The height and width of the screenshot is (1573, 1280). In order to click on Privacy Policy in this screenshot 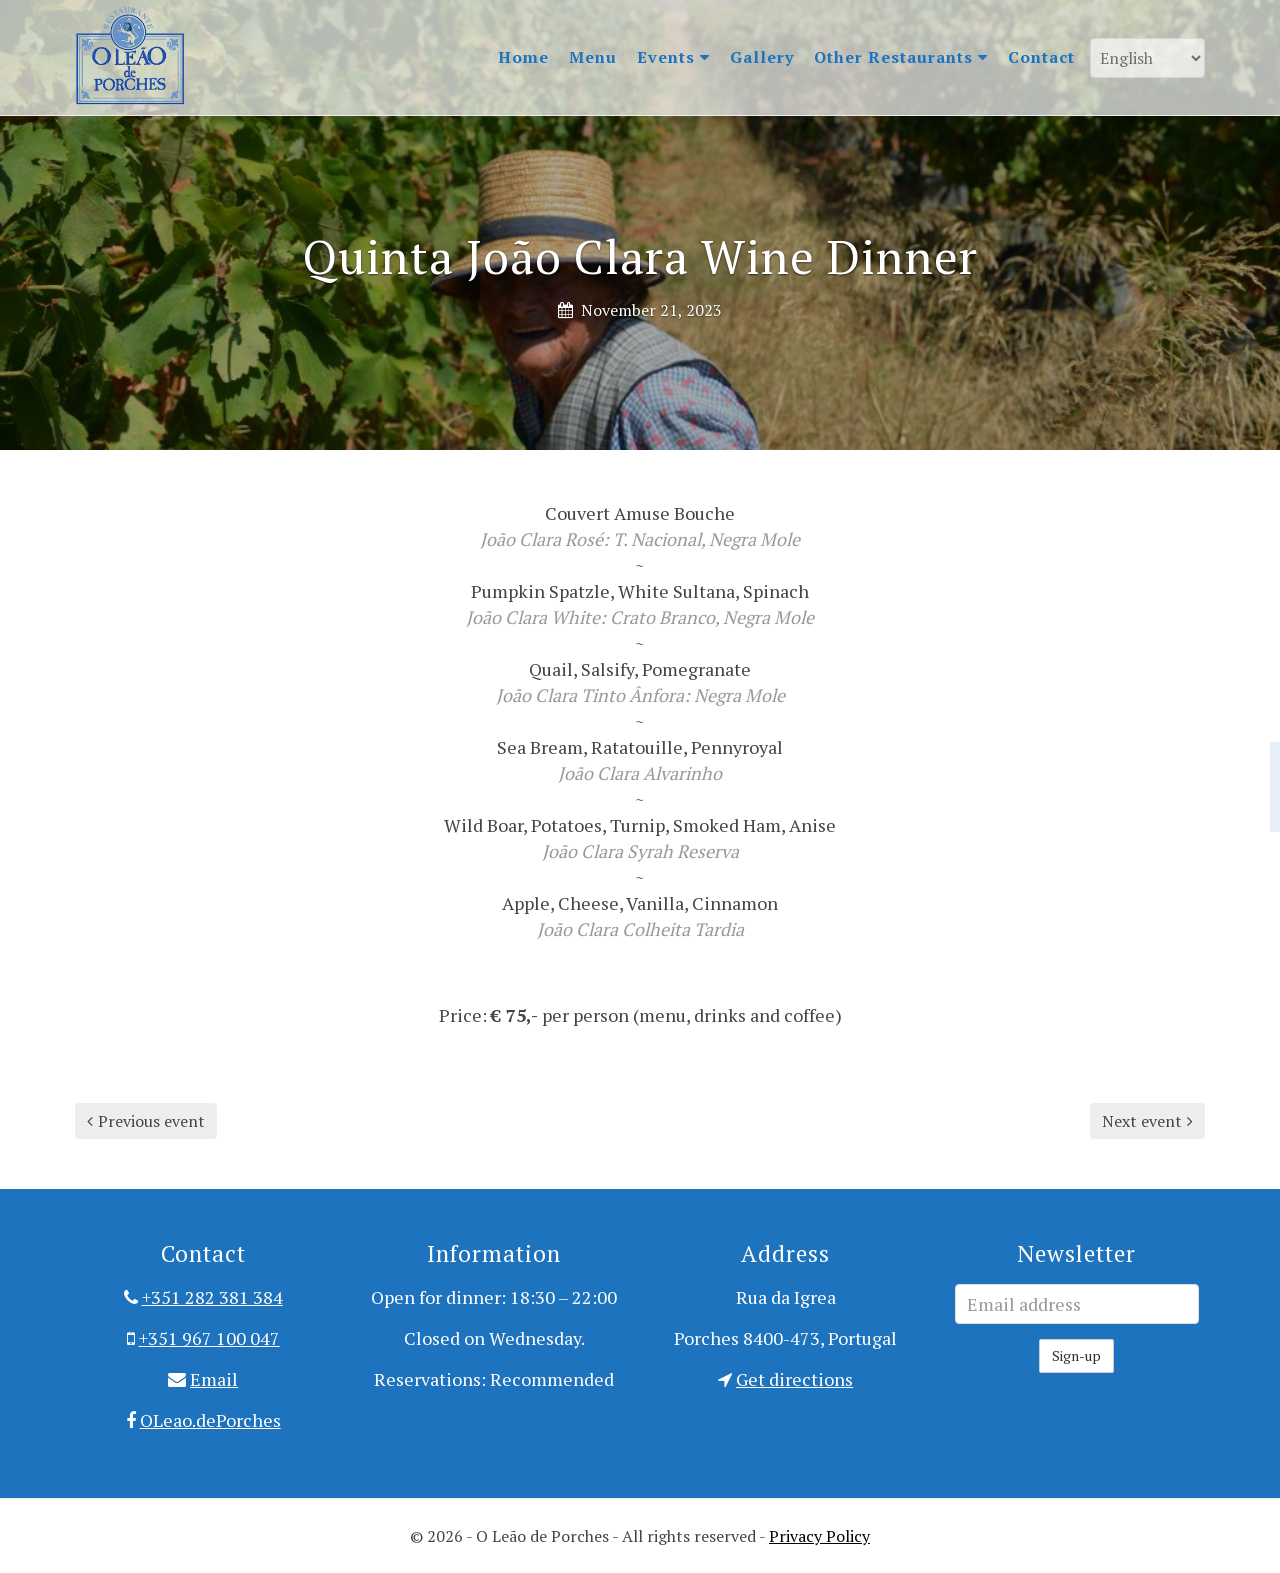, I will do `click(819, 1536)`.